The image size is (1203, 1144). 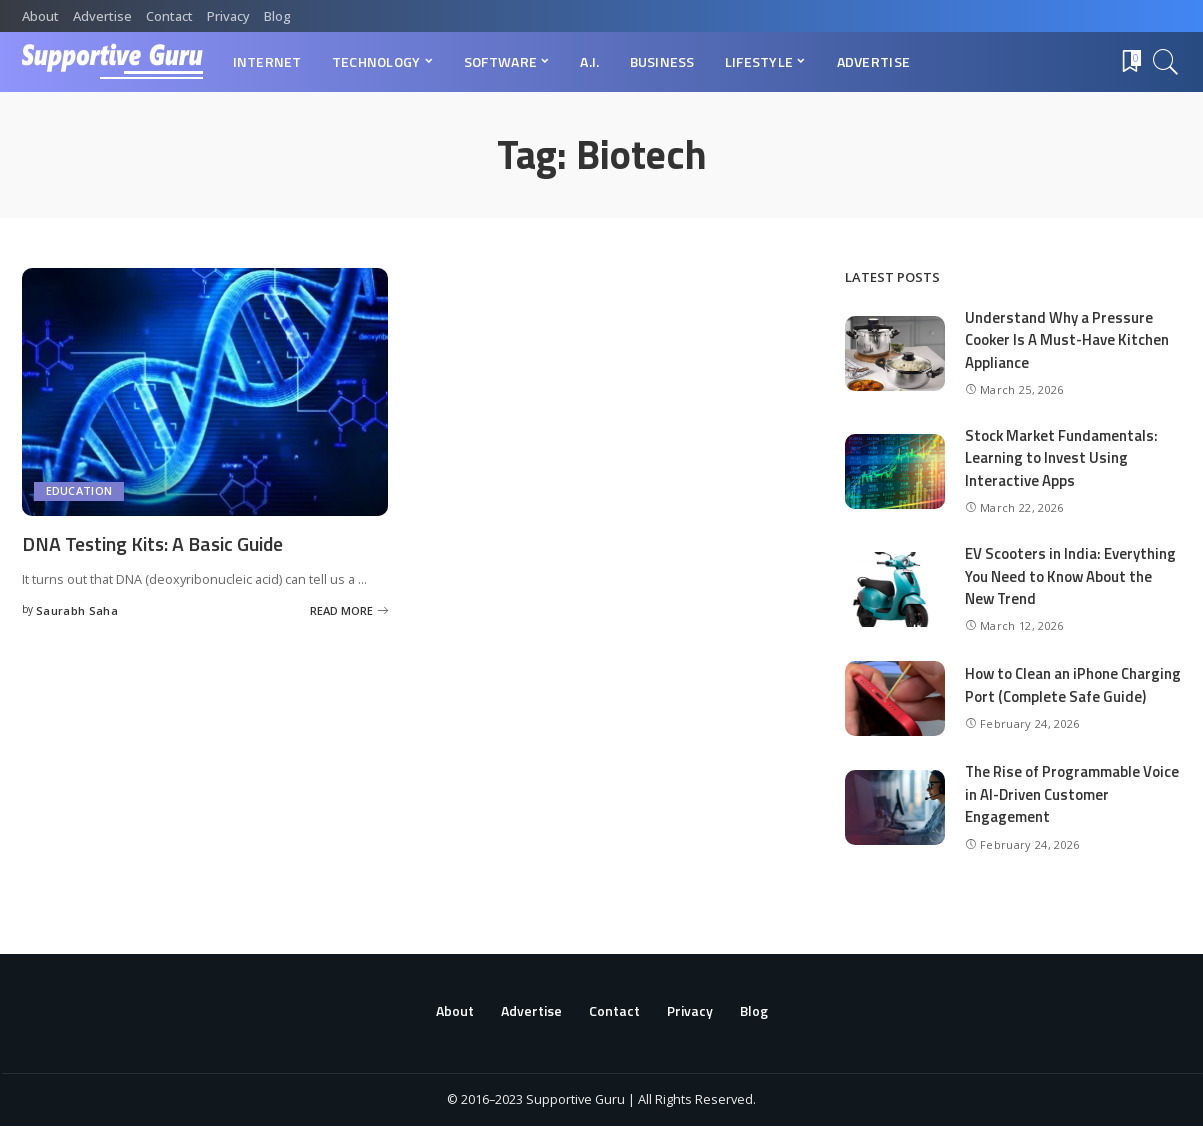 I want to click on Saurabh Saha, so click(x=77, y=609).